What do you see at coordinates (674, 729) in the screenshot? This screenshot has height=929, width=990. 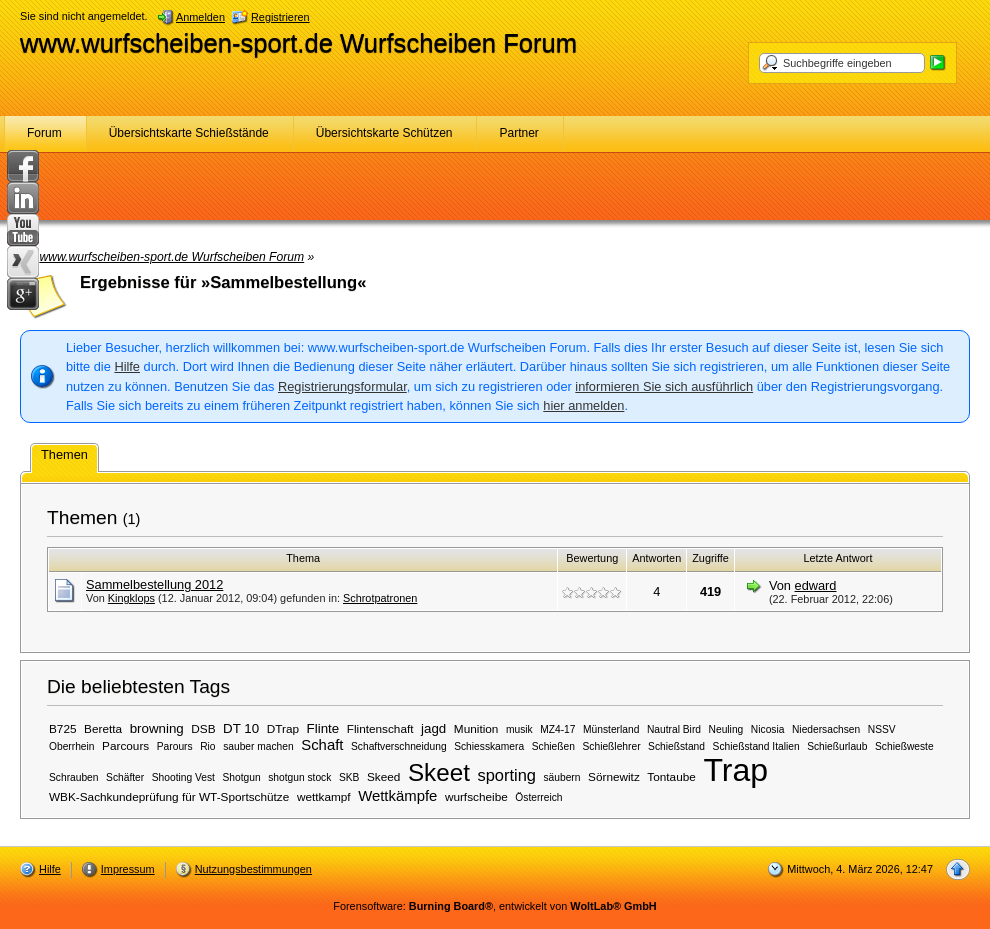 I see `Nautral Bird` at bounding box center [674, 729].